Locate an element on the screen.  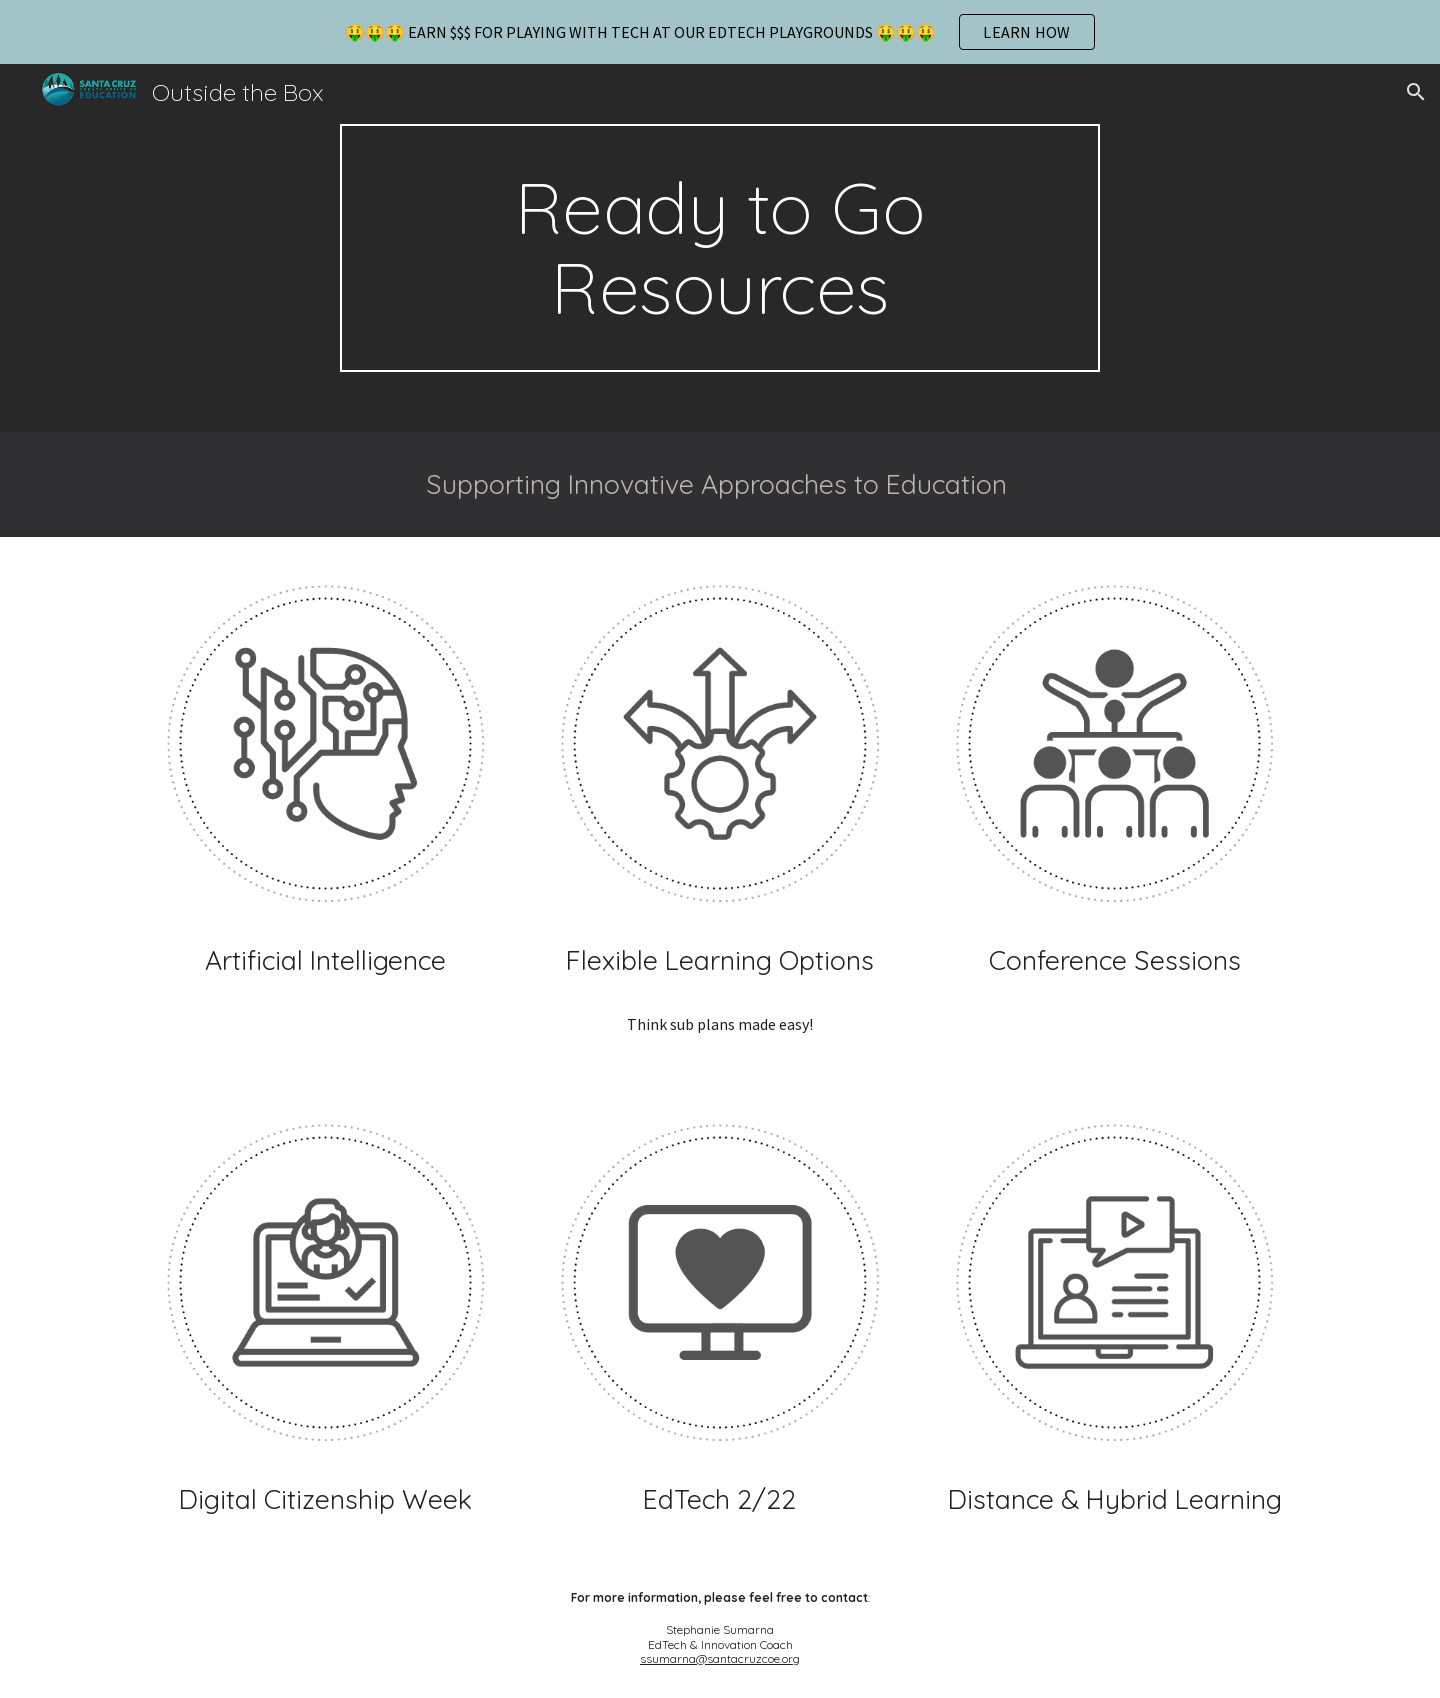
[button] is located at coordinates (1416, 92).